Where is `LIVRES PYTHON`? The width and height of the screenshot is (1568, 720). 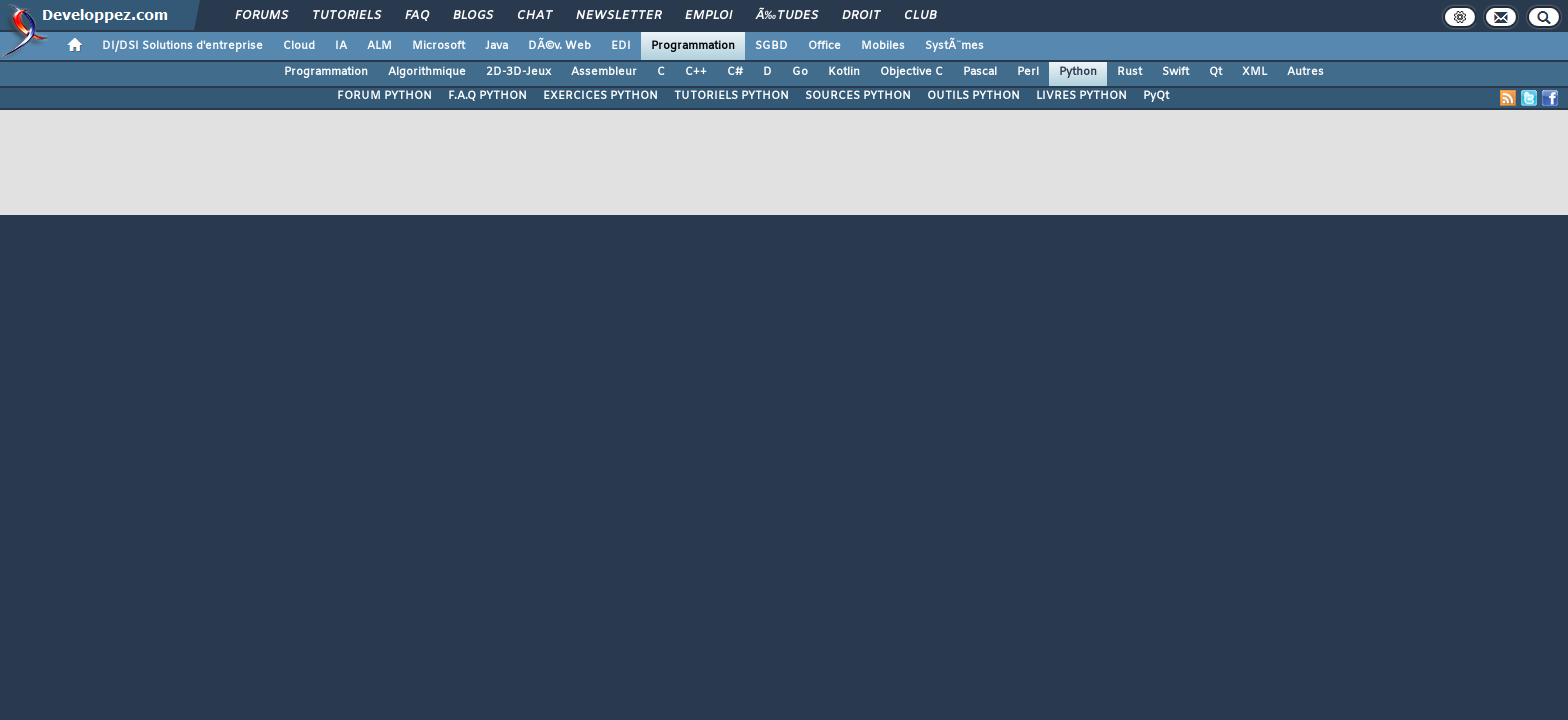 LIVRES PYTHON is located at coordinates (1081, 96).